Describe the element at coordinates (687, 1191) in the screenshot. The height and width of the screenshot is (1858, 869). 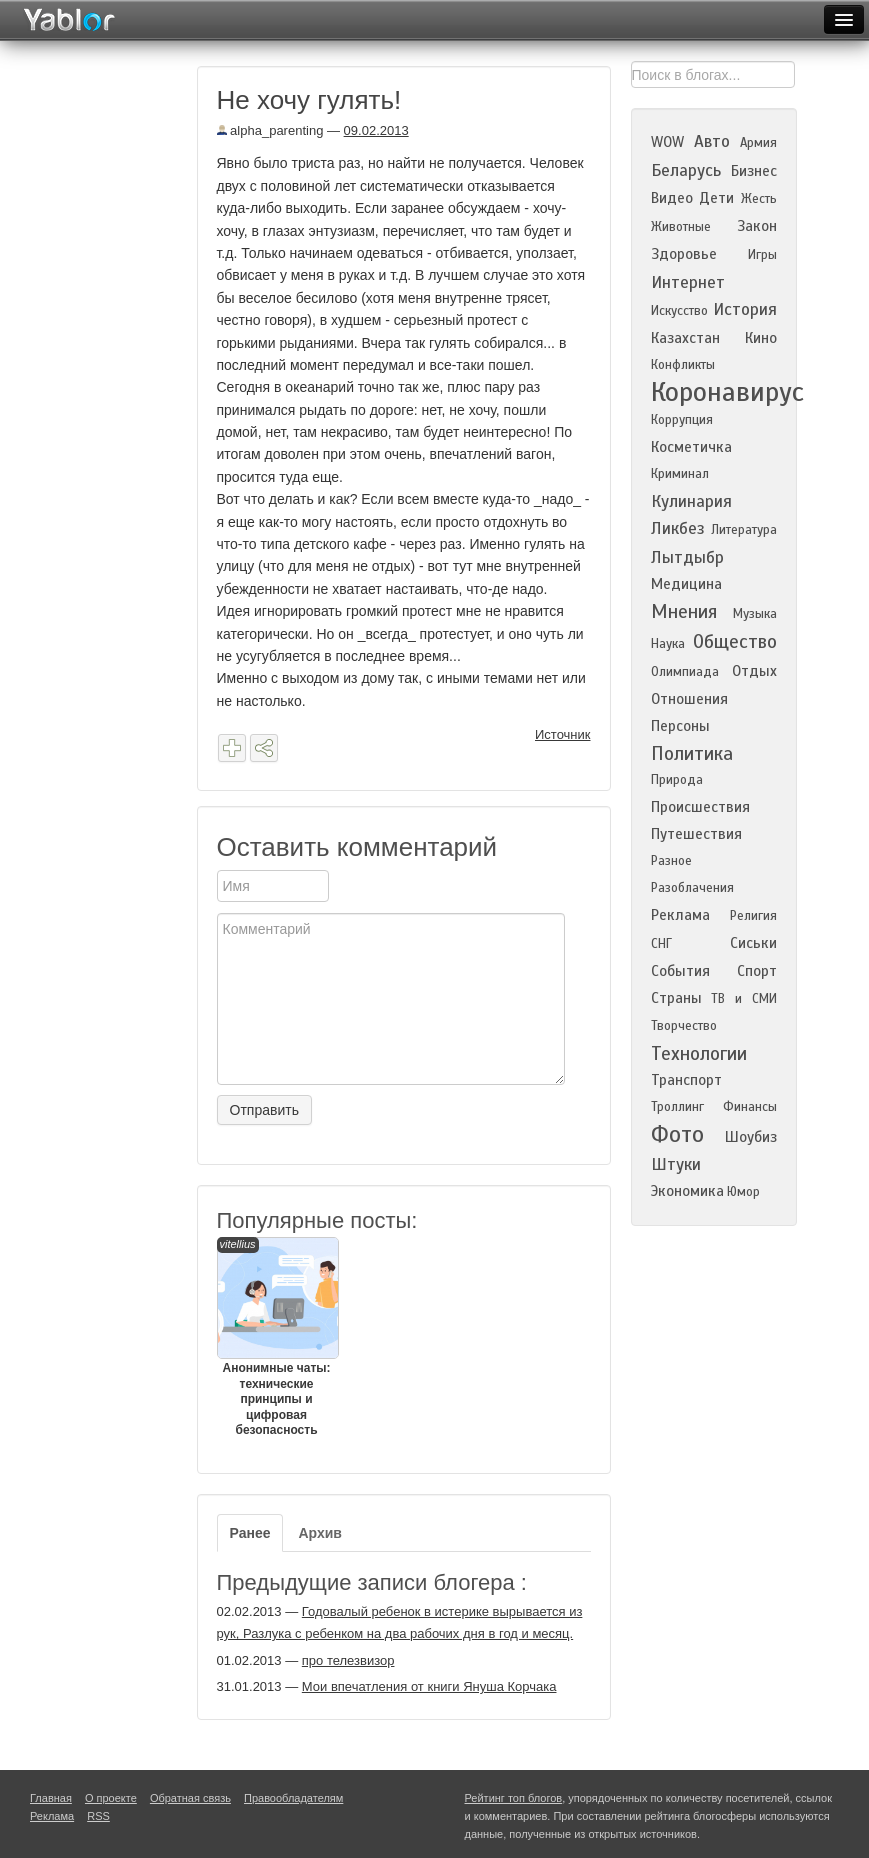
I see `Экономика` at that location.